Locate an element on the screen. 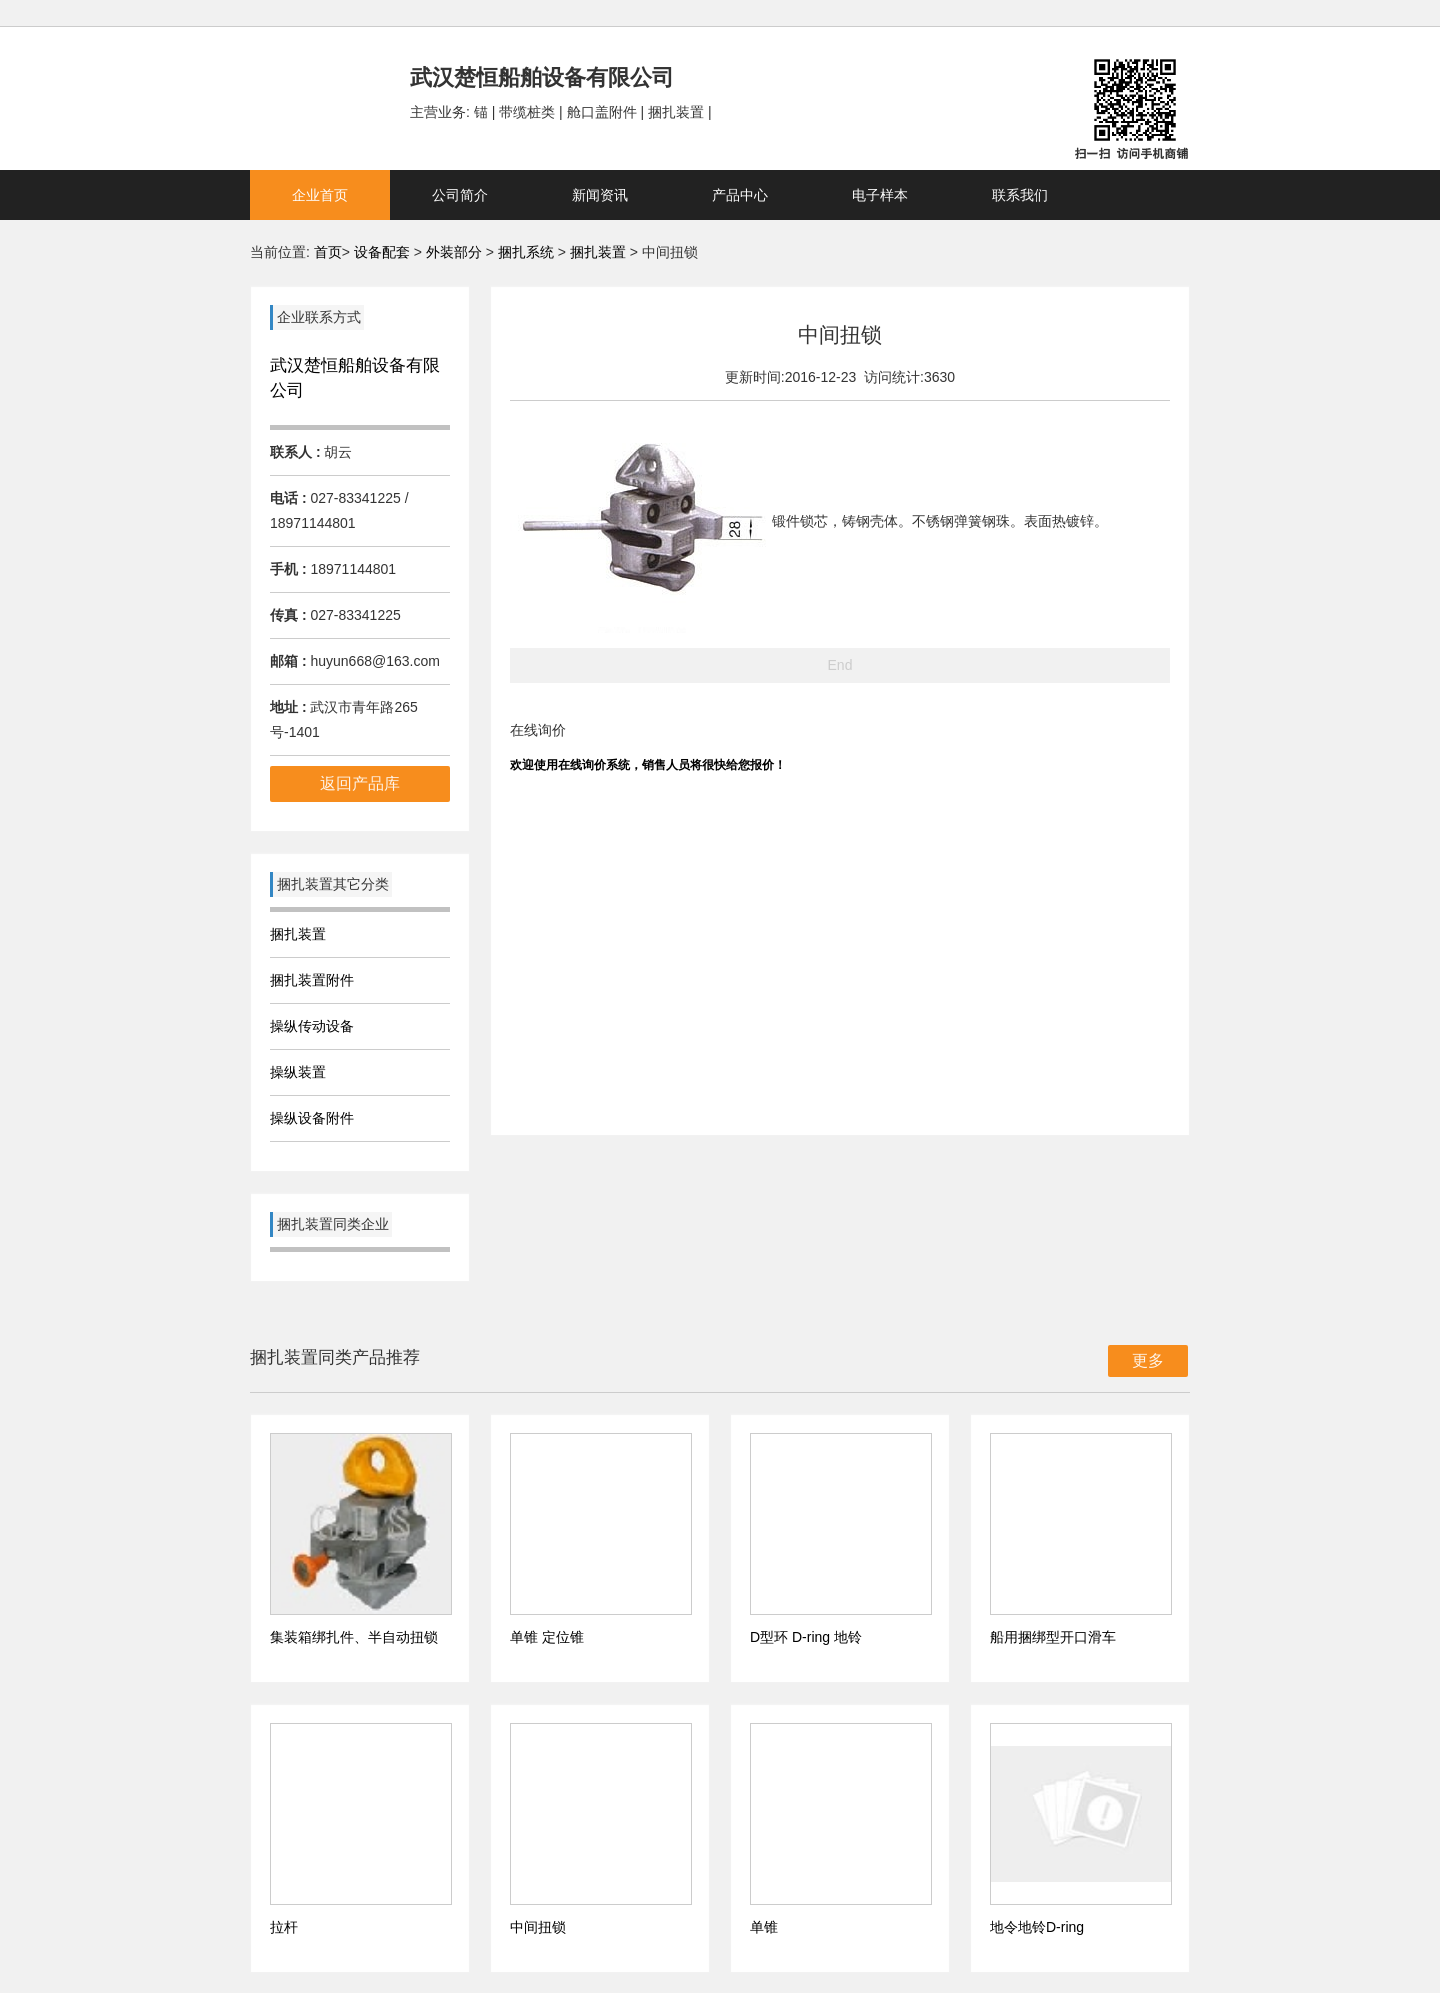  电子样本 is located at coordinates (880, 195).